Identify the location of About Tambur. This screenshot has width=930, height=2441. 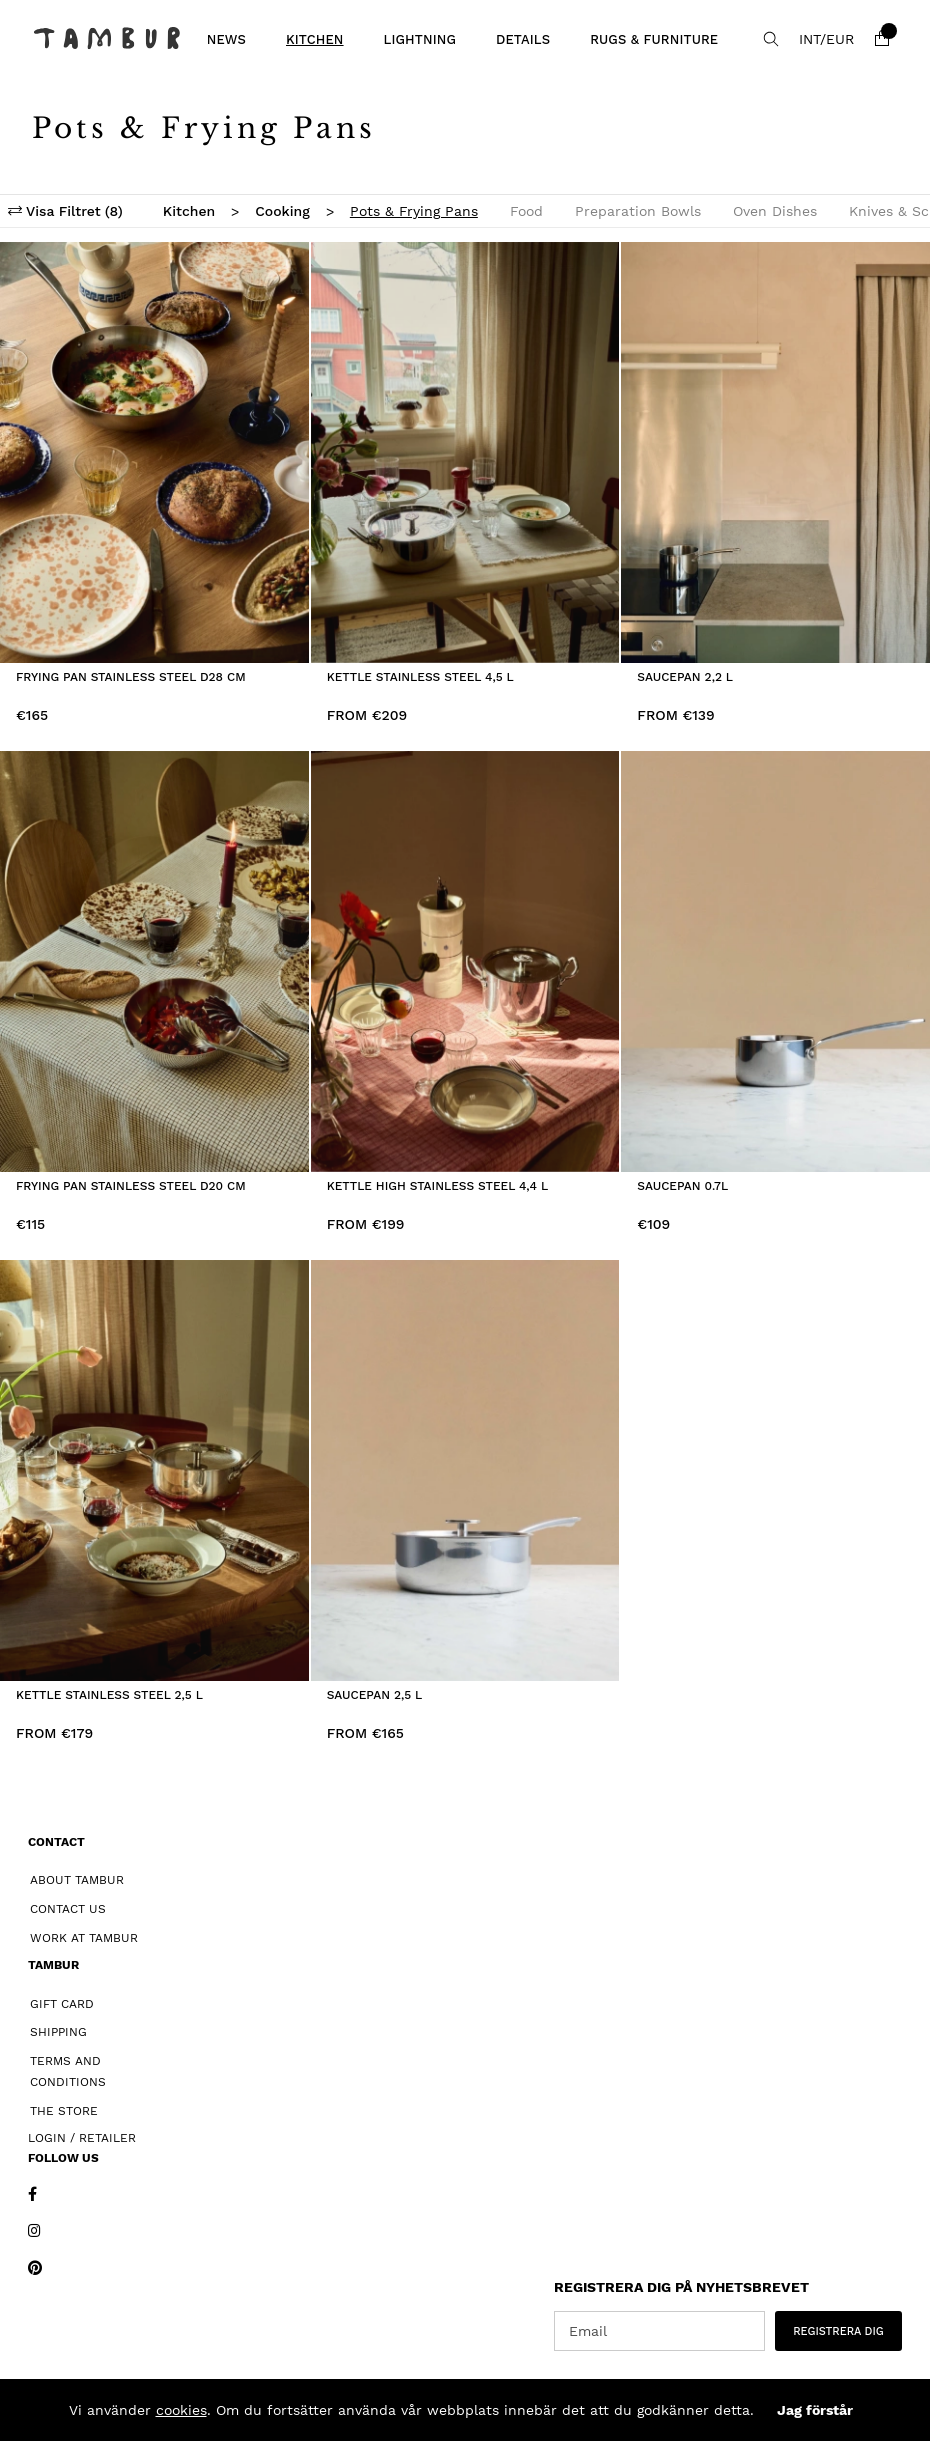
(77, 1880).